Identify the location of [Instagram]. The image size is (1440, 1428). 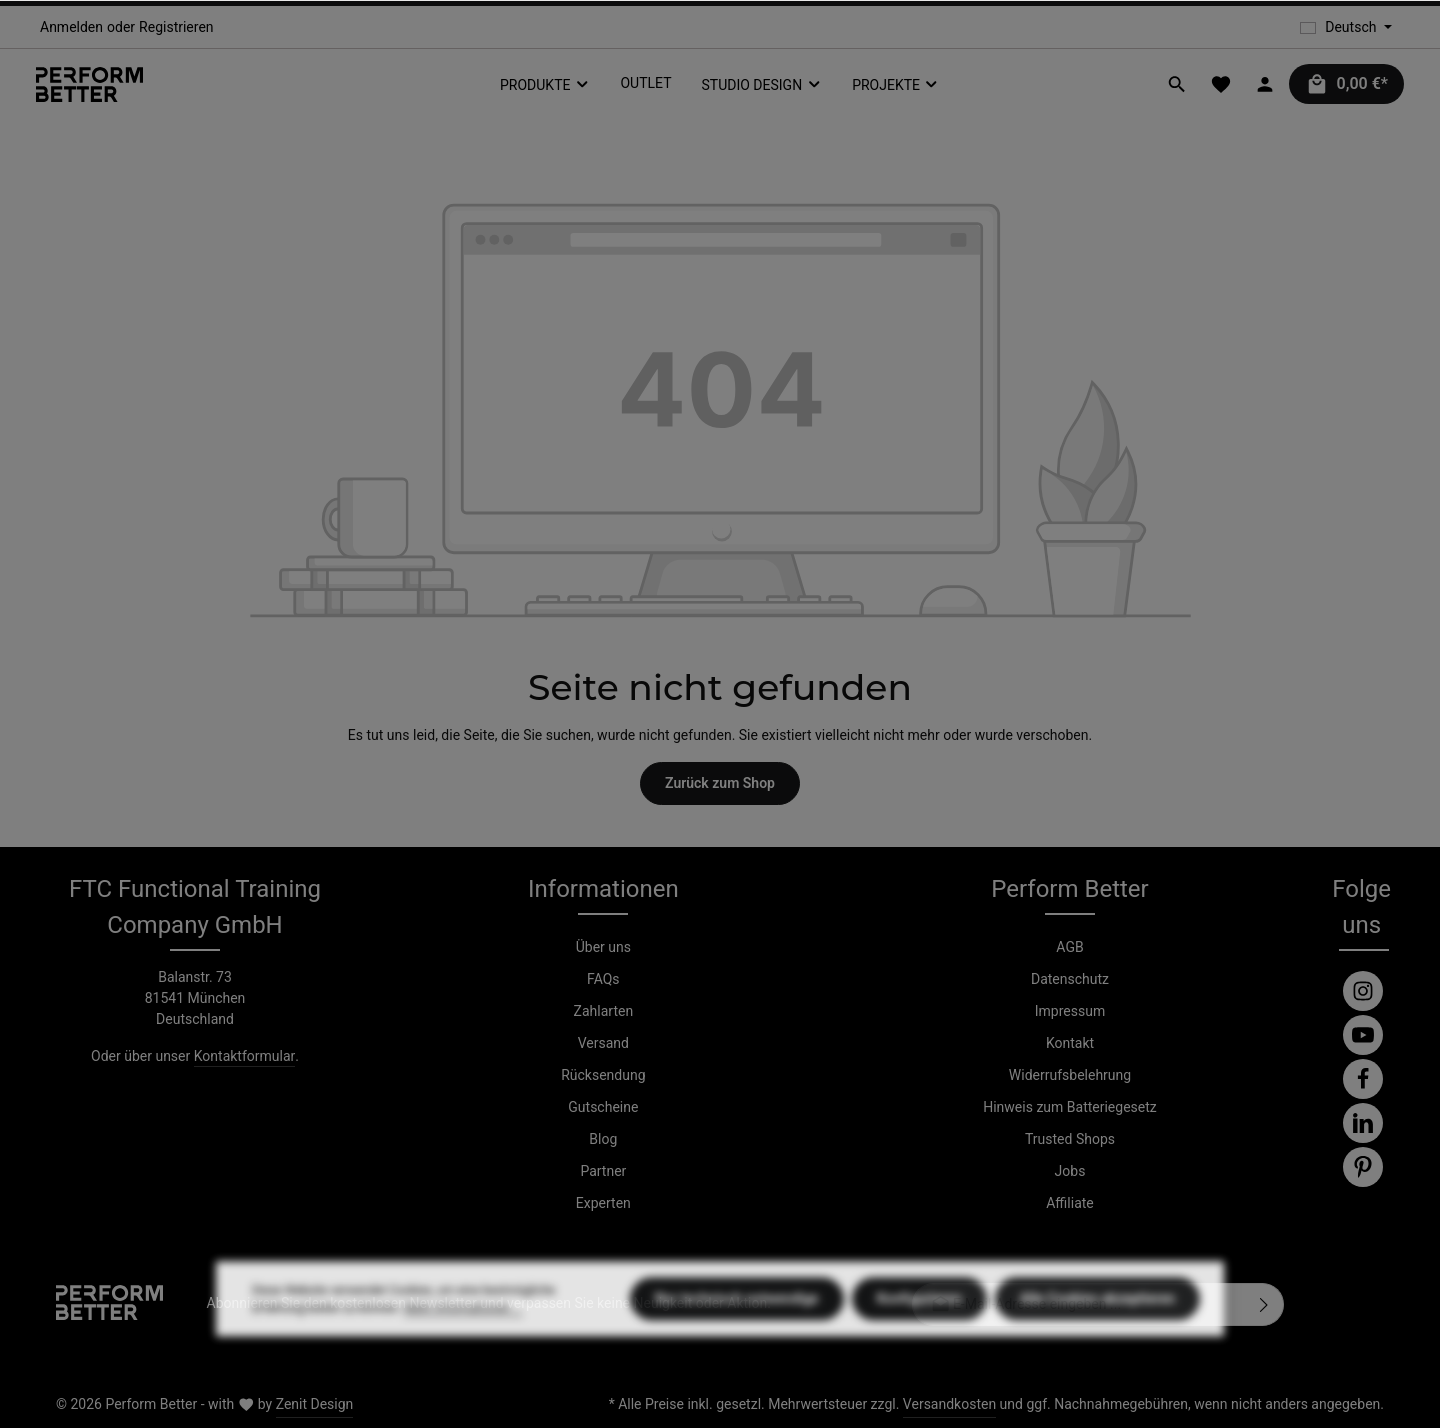
(1363, 991).